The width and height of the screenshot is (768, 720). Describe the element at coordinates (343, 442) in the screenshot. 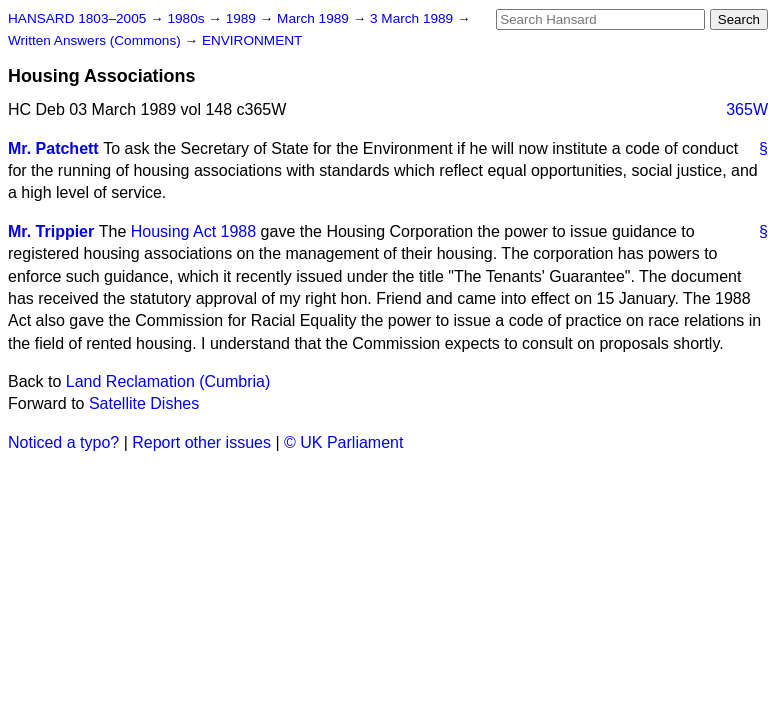

I see `© UK Parliament` at that location.